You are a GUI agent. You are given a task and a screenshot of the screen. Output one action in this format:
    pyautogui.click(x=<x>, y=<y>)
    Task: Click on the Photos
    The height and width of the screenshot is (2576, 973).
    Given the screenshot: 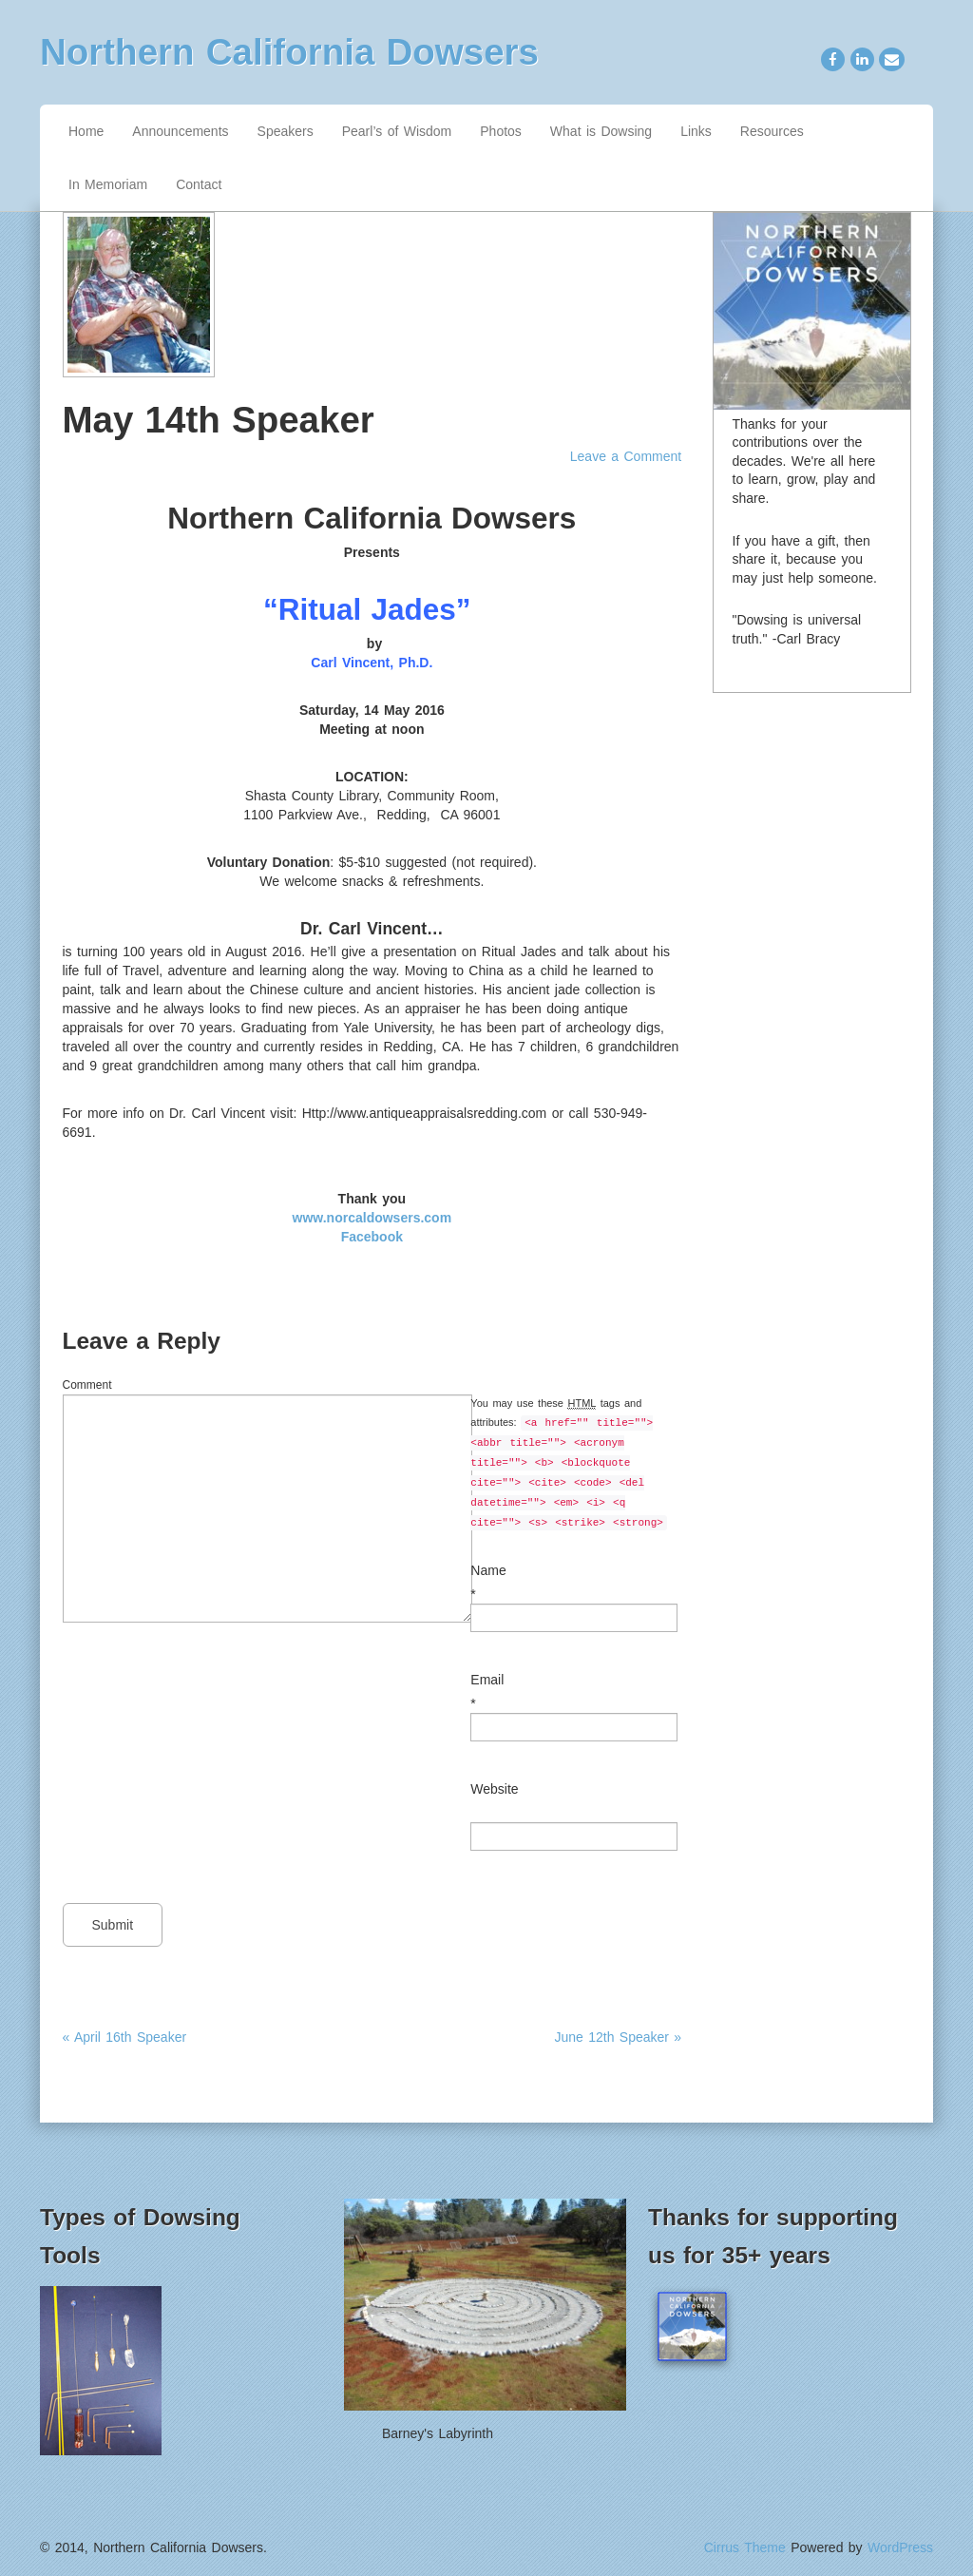 What is the action you would take?
    pyautogui.click(x=501, y=131)
    